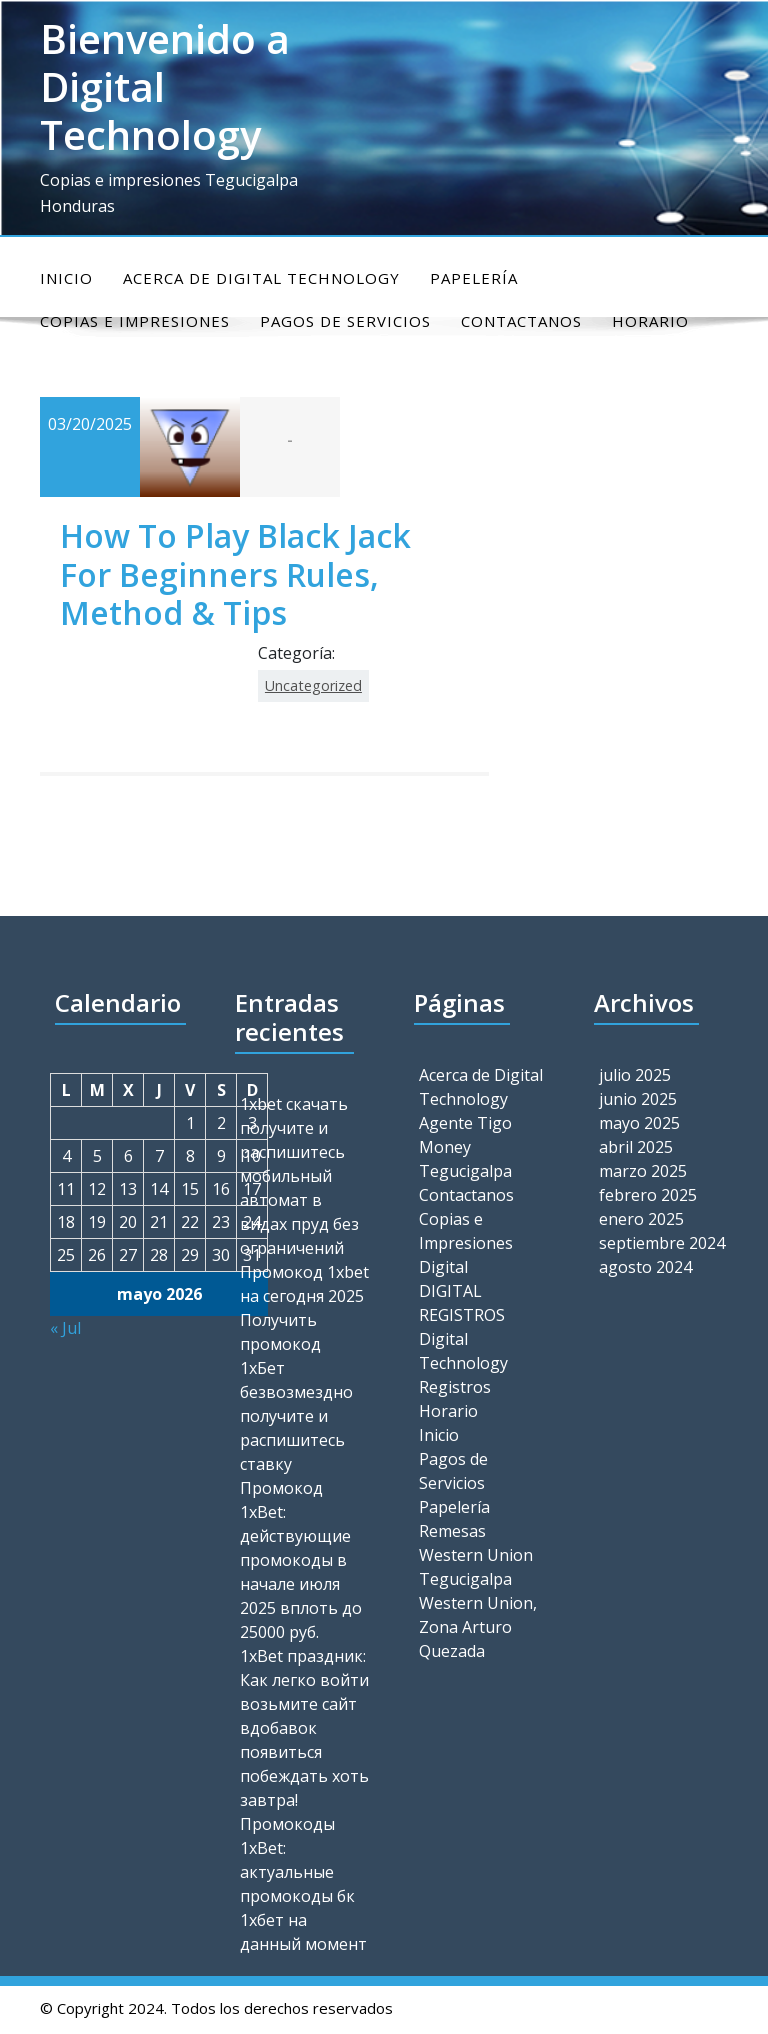 This screenshot has width=768, height=2034. What do you see at coordinates (476, 1567) in the screenshot?
I see `Western Union Tegucigalpa` at bounding box center [476, 1567].